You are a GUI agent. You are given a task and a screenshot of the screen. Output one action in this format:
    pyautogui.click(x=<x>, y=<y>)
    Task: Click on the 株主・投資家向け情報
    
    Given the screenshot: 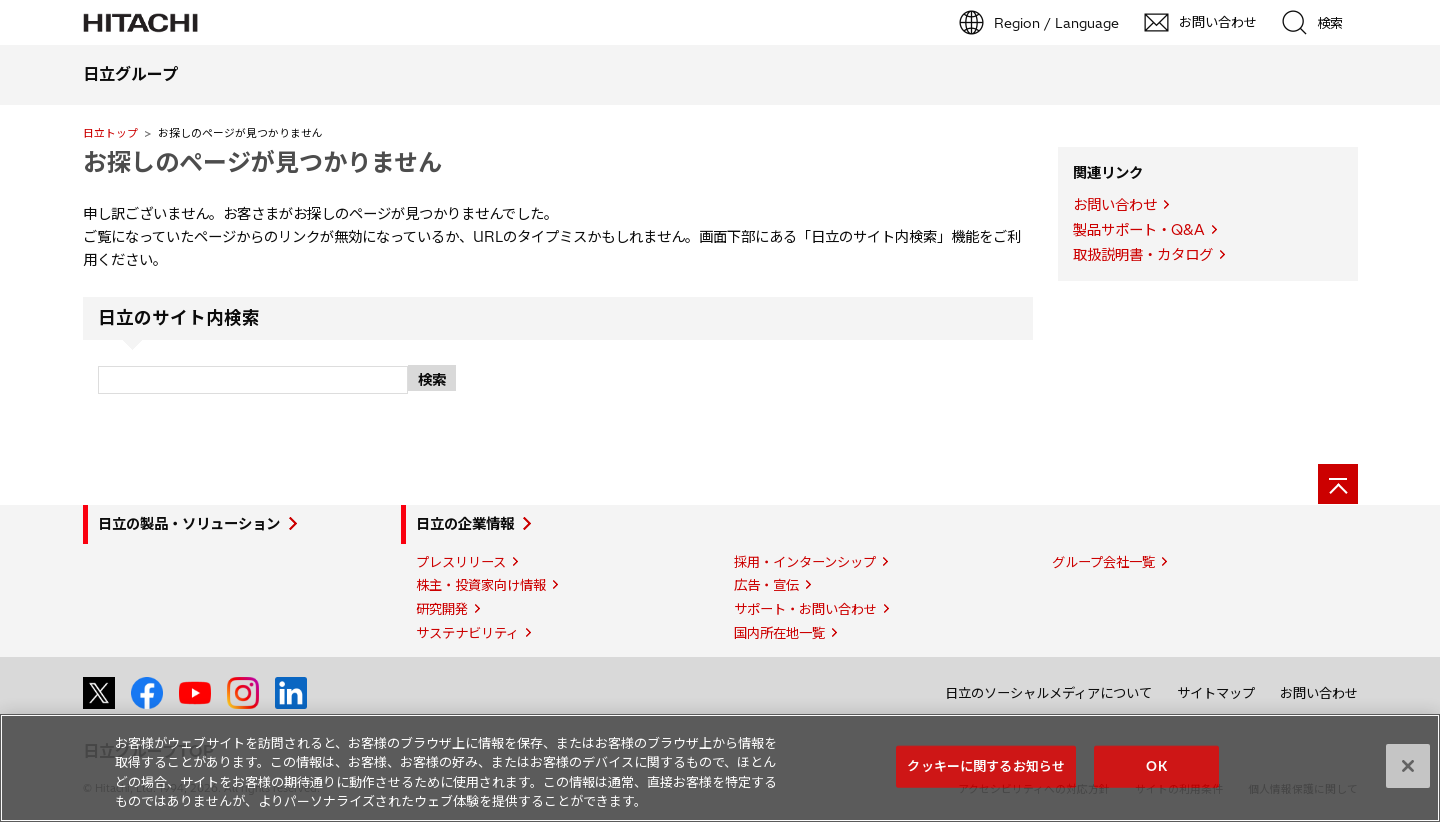 What is the action you would take?
    pyautogui.click(x=481, y=585)
    